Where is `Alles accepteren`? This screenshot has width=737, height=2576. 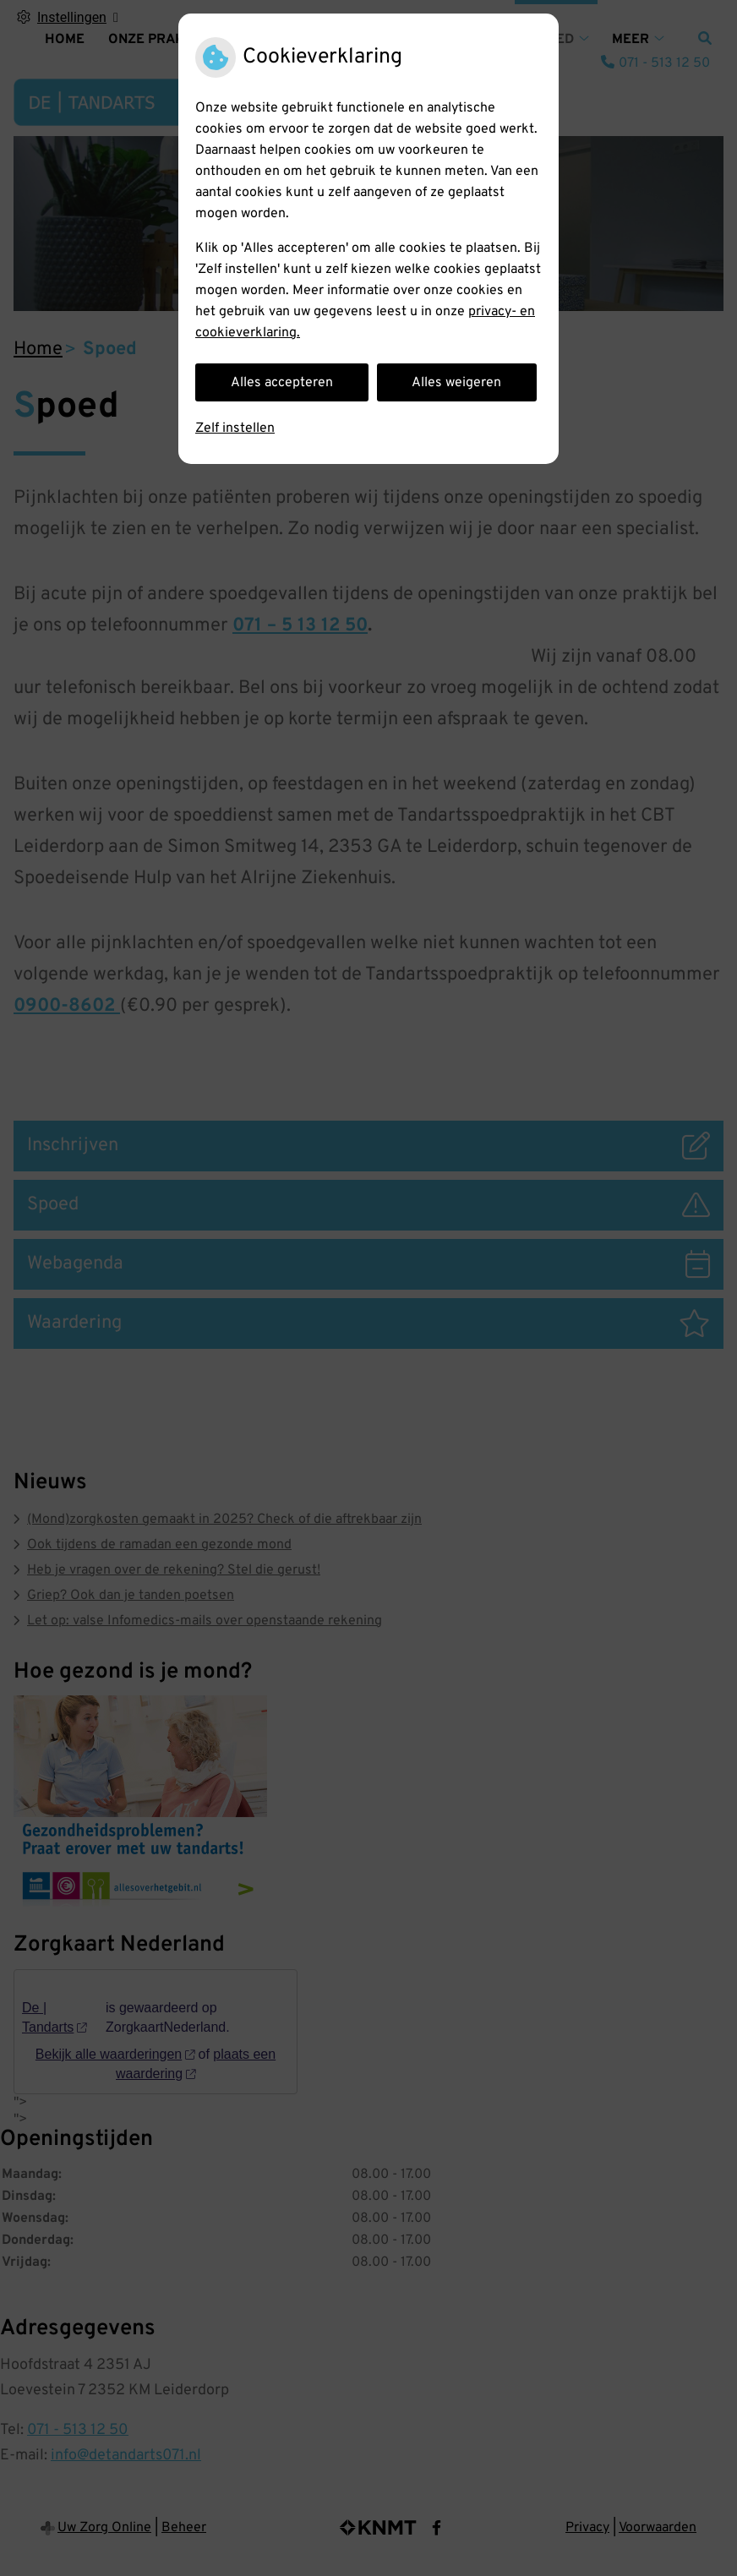
Alles accepteren is located at coordinates (282, 382).